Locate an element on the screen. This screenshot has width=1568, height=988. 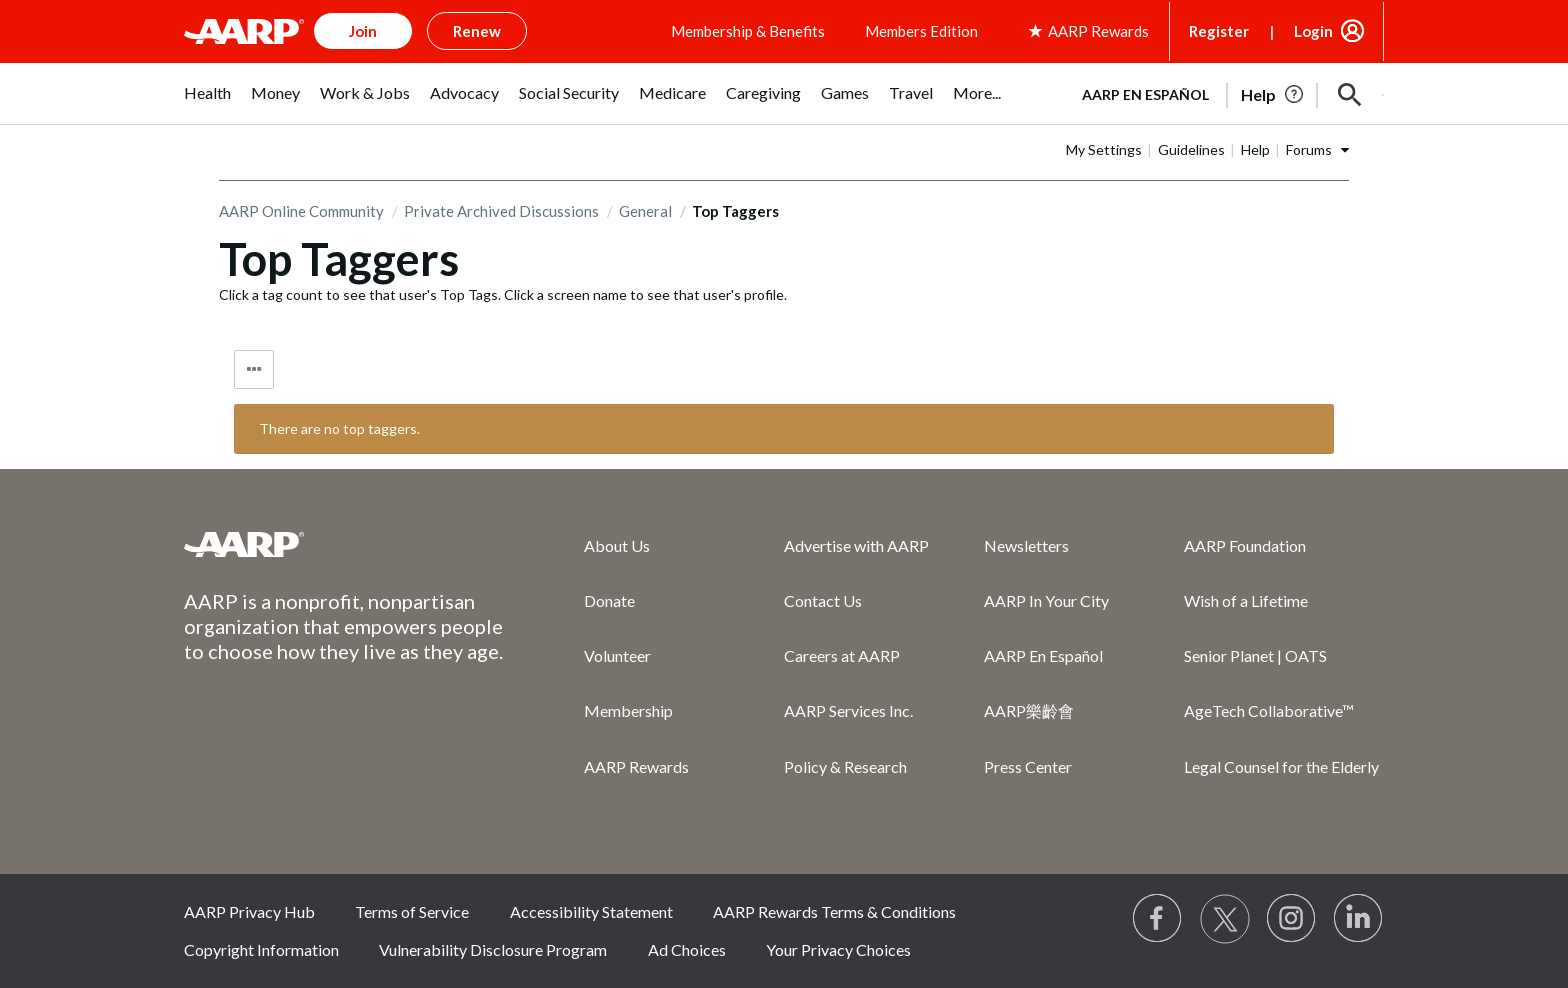
Help is located at coordinates (1255, 149).